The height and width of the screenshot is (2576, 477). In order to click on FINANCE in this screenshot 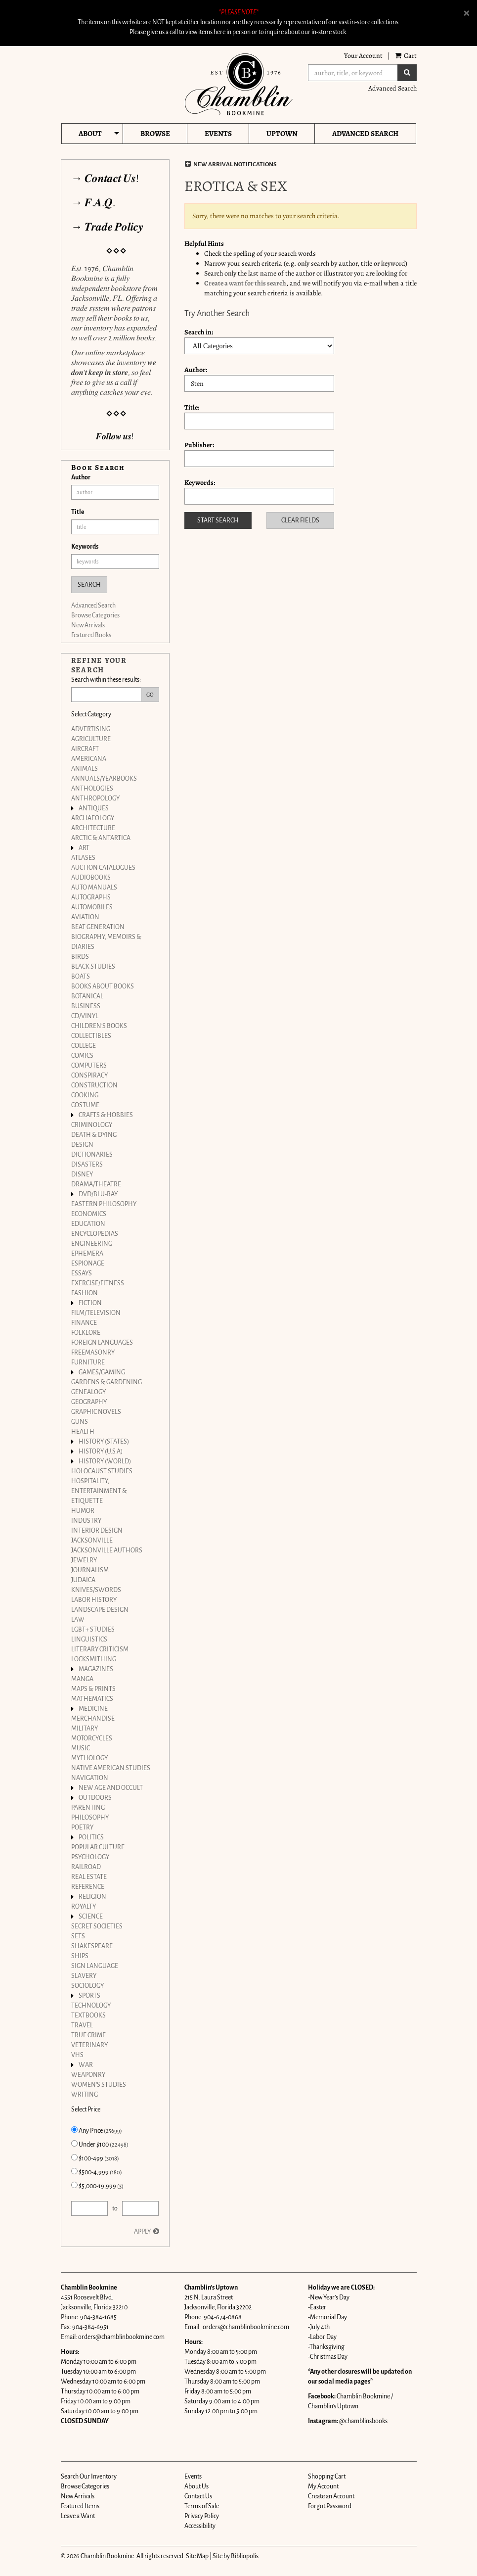, I will do `click(84, 1322)`.